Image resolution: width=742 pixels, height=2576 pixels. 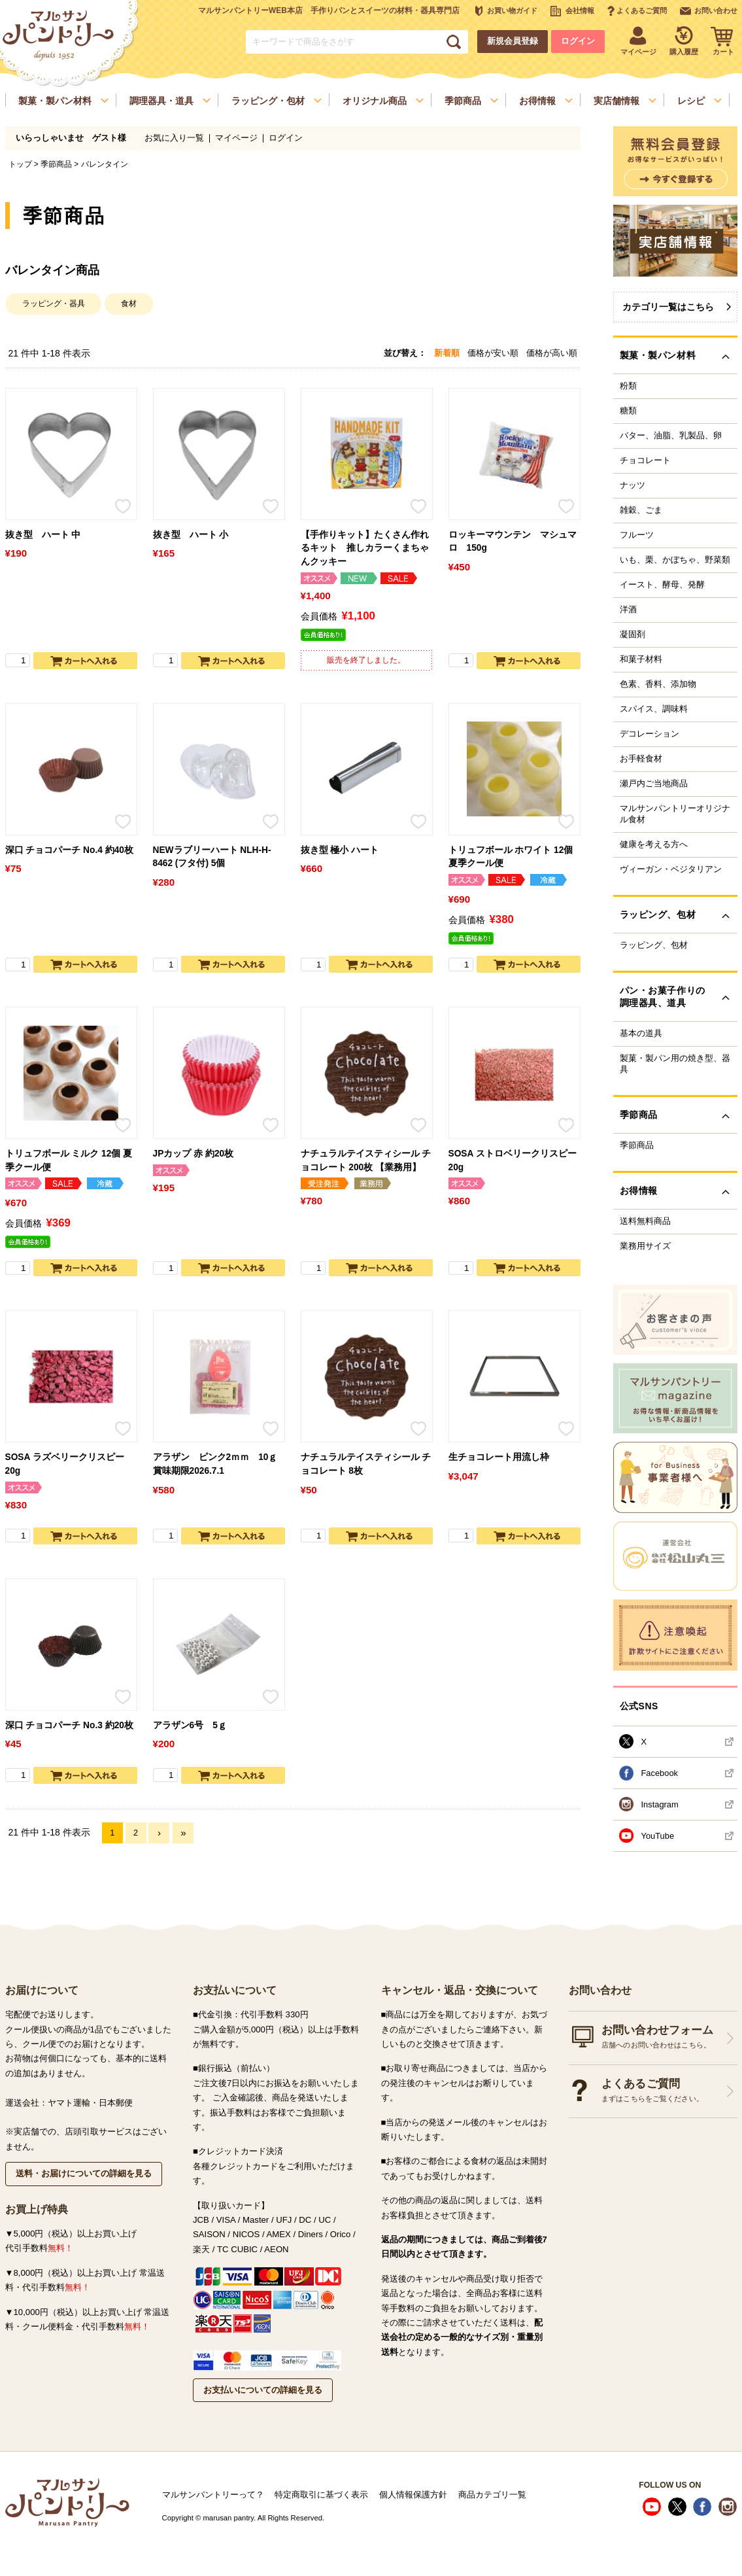 What do you see at coordinates (512, 1160) in the screenshot?
I see `SOSA ストロベリークリスピー 20g` at bounding box center [512, 1160].